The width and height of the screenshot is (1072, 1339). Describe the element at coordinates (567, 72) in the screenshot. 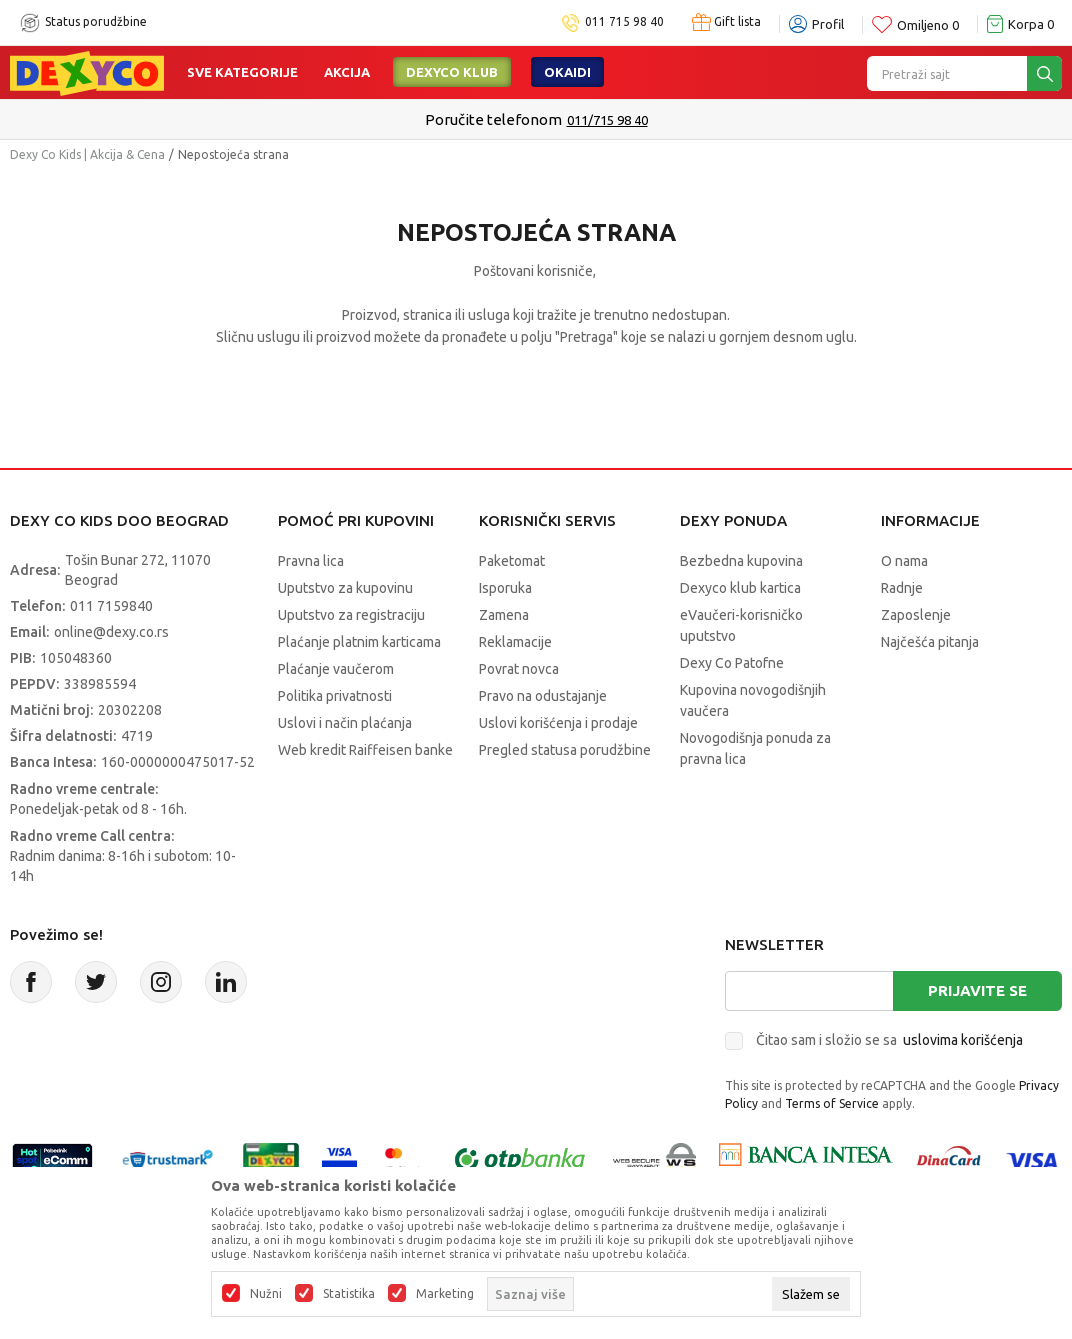

I see `Okaidi` at that location.